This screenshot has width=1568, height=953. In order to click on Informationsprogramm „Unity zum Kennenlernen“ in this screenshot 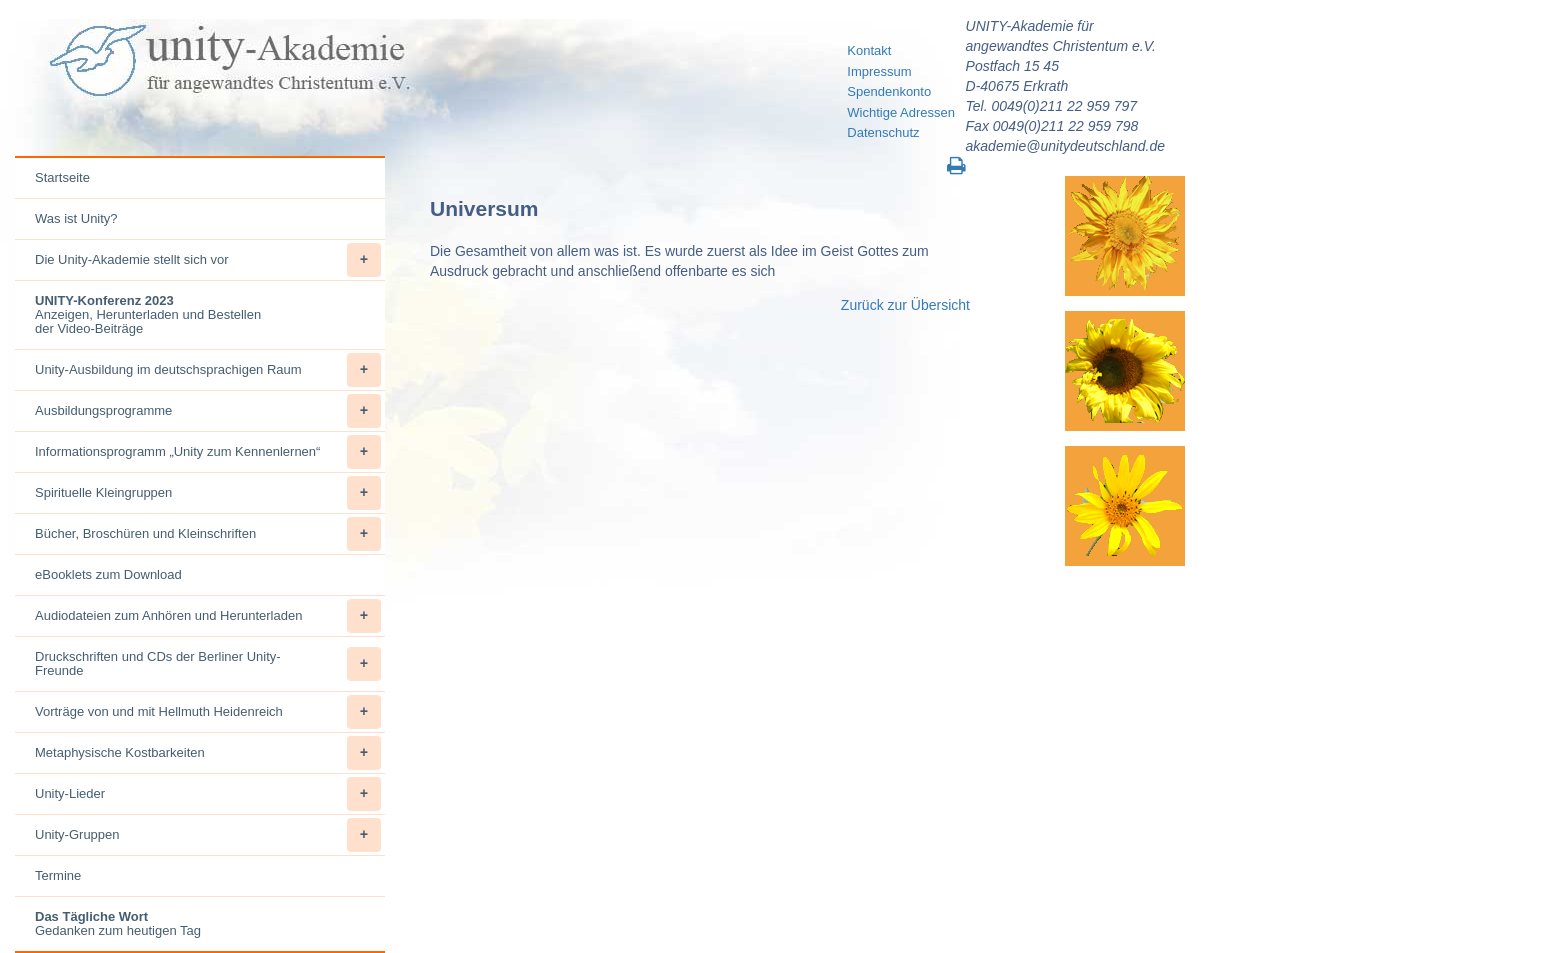, I will do `click(208, 452)`.